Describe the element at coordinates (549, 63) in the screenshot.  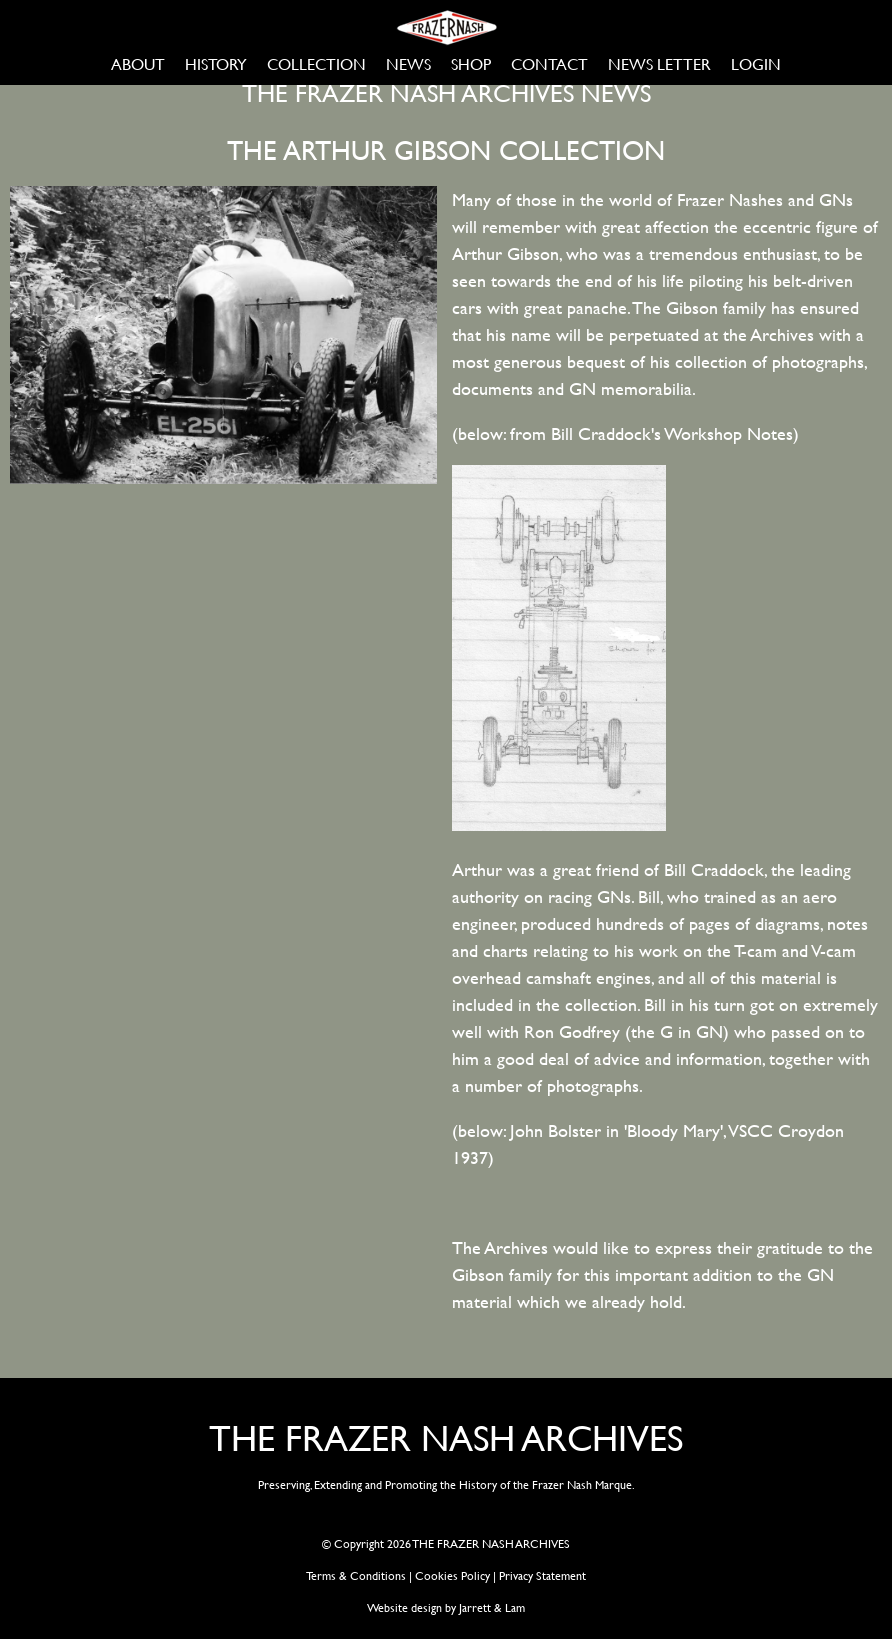
I see `CONTACT` at that location.